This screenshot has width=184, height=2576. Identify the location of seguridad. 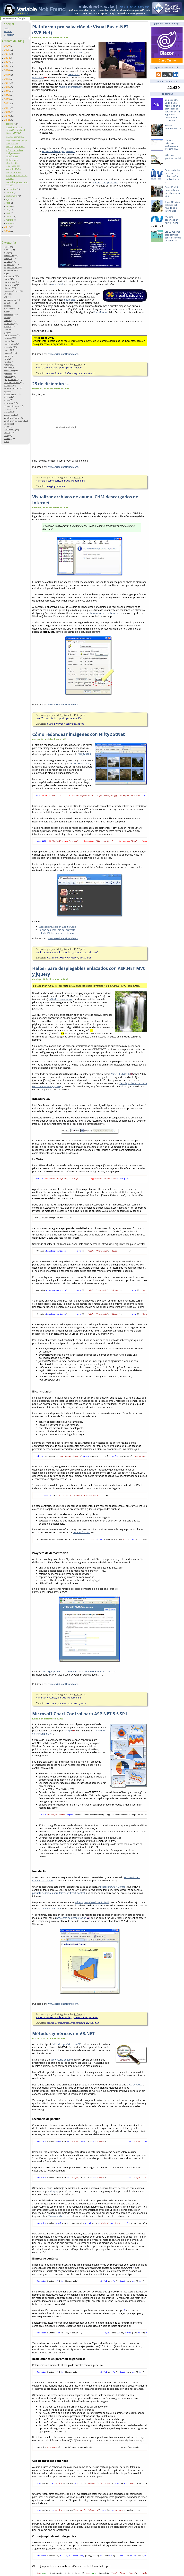
(71, 723).